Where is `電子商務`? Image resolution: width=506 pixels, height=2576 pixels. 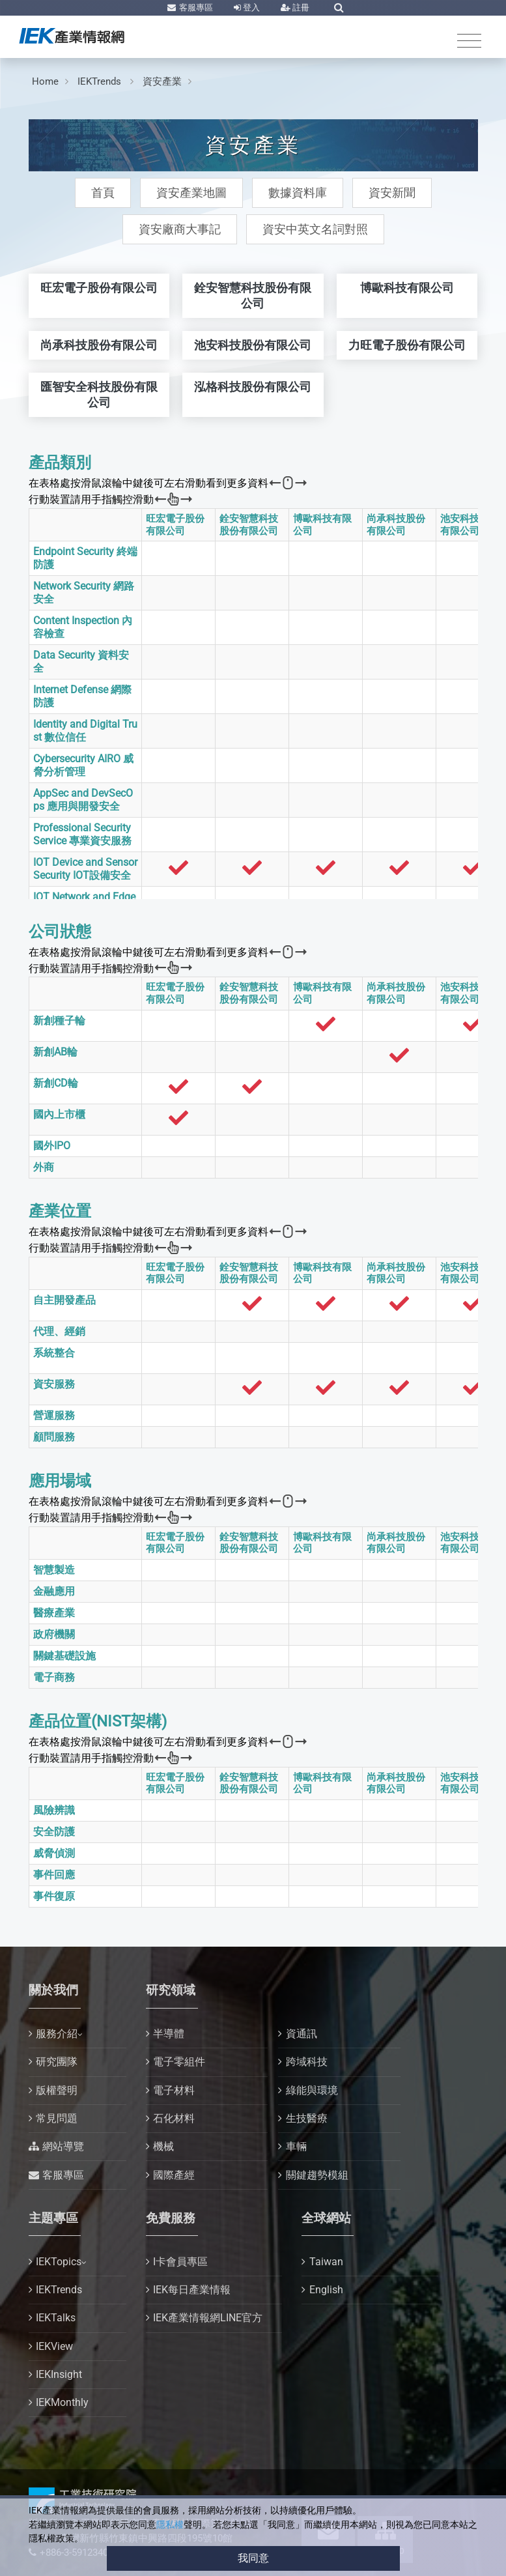 電子商務 is located at coordinates (54, 1677).